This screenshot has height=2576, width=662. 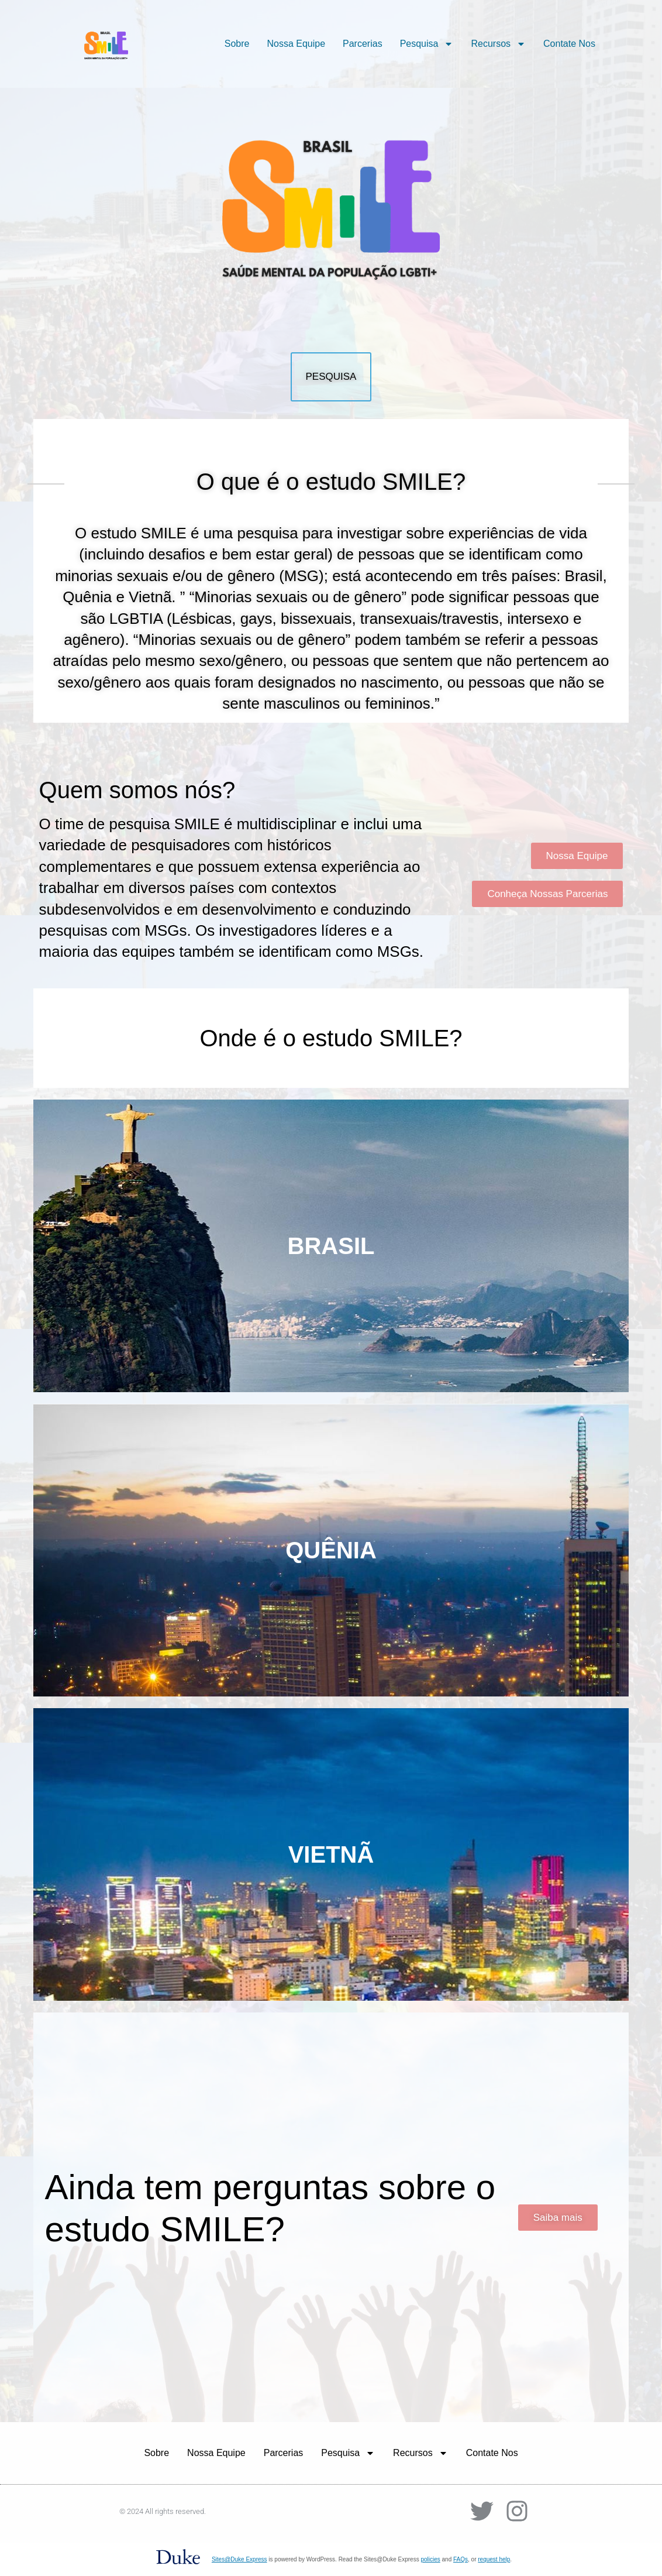 I want to click on Recursos, so click(x=498, y=43).